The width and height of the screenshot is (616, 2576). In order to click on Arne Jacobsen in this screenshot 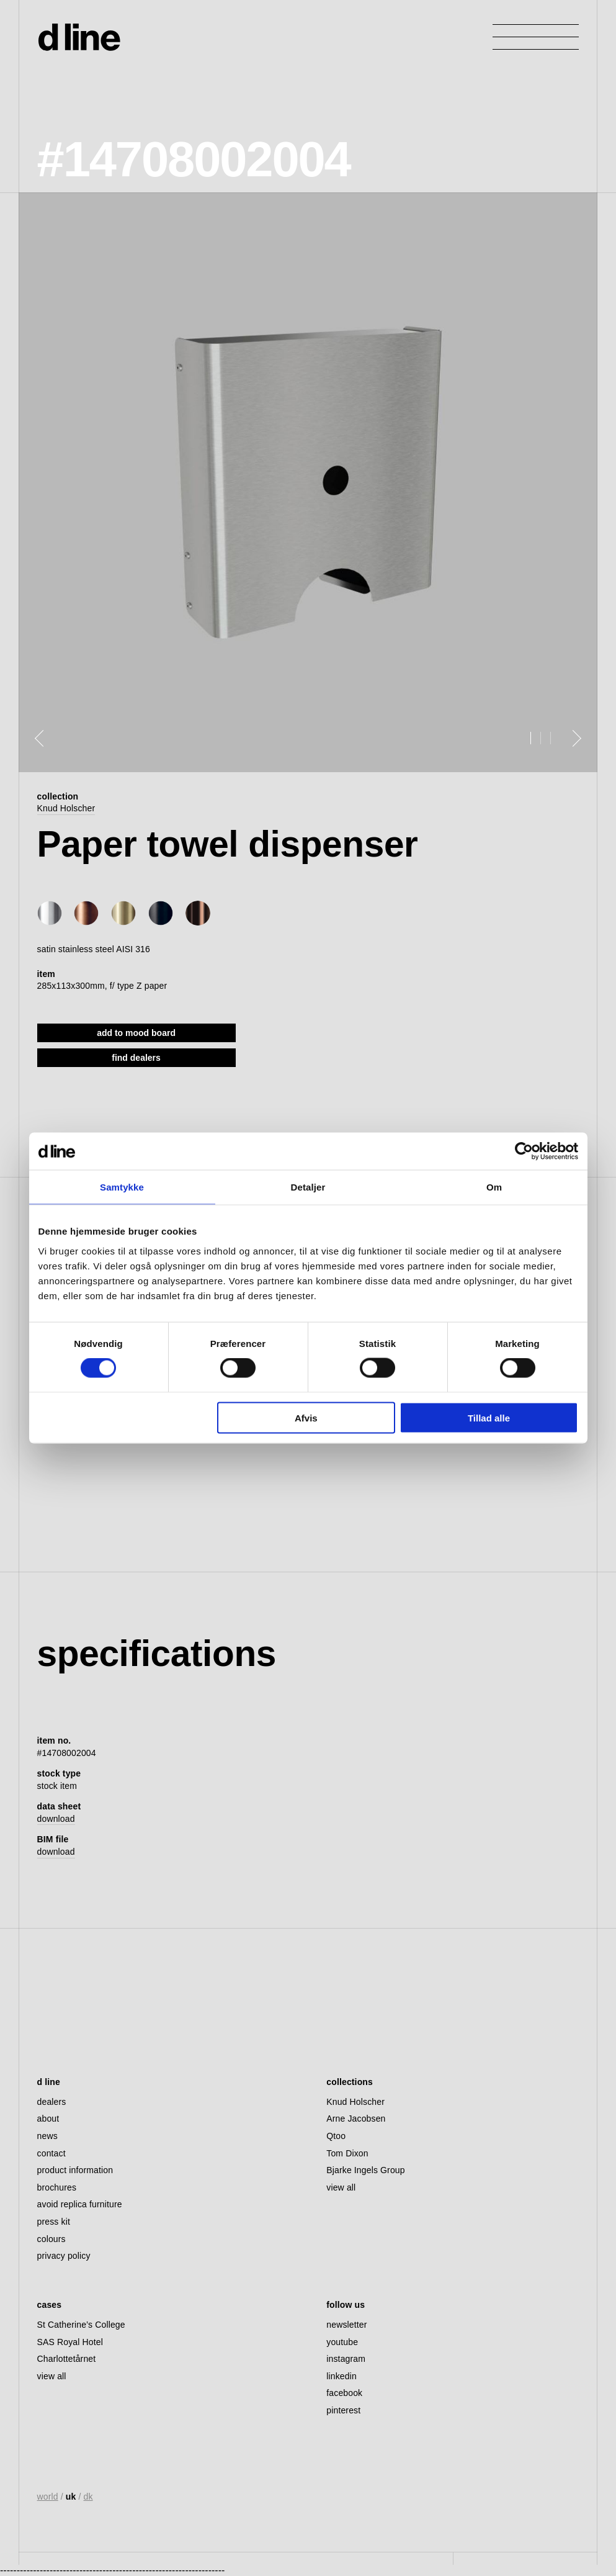, I will do `click(355, 2118)`.